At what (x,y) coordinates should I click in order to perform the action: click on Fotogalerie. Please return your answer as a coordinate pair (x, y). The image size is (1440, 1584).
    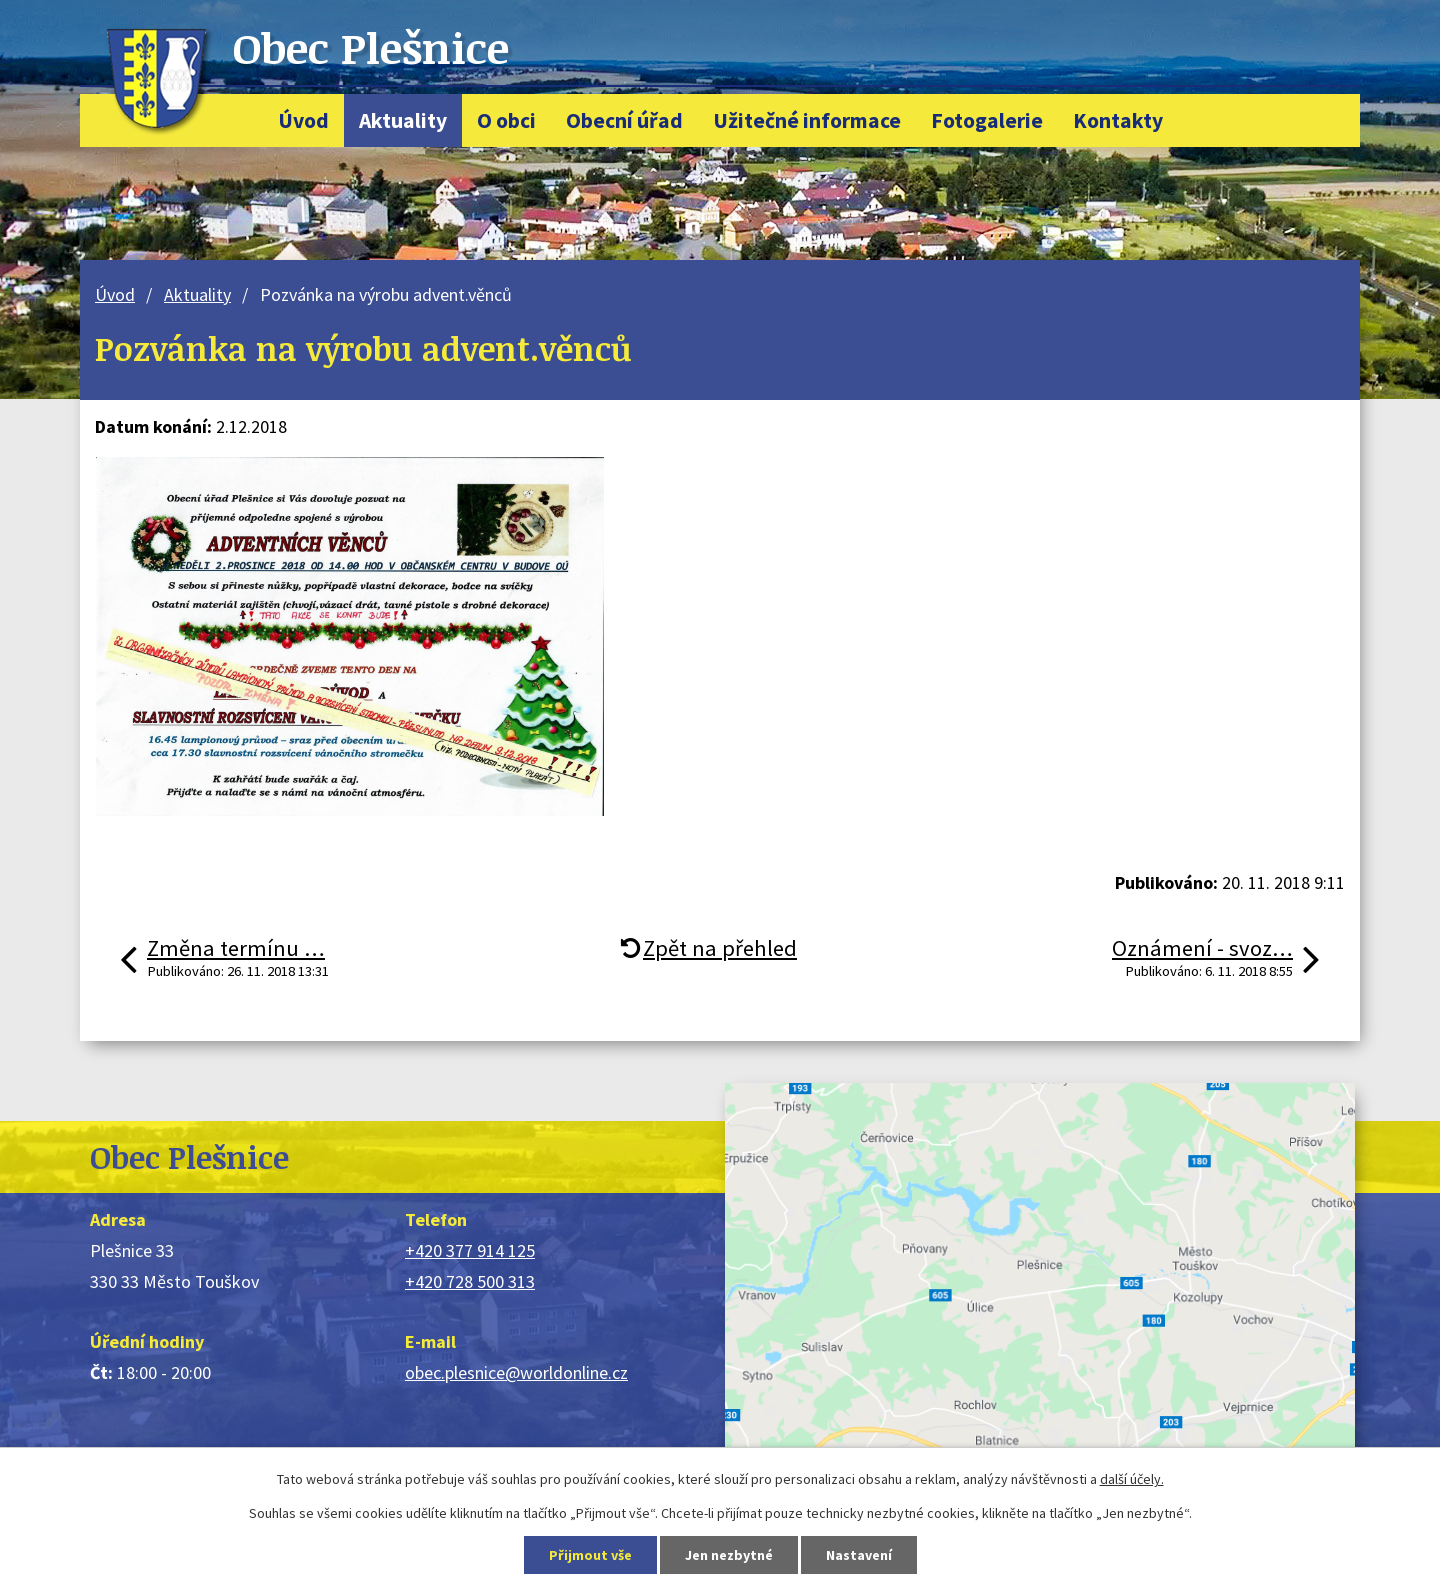
    Looking at the image, I should click on (987, 120).